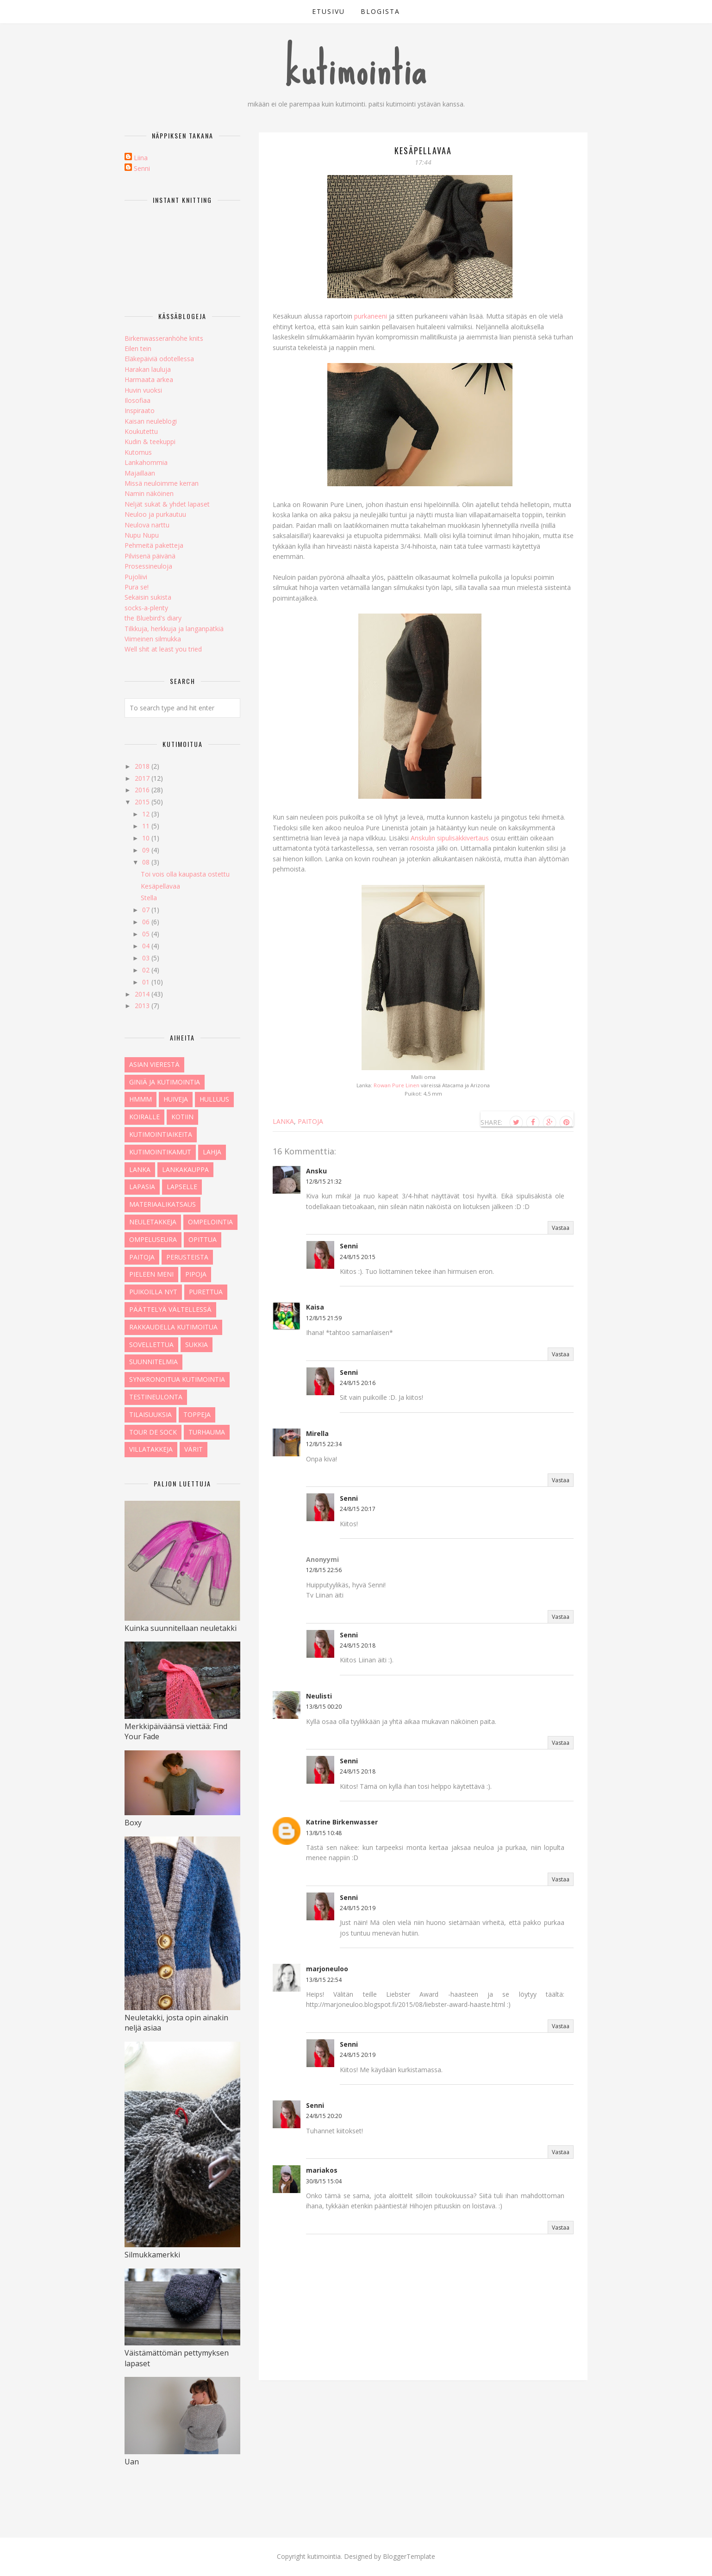 The width and height of the screenshot is (712, 2576). What do you see at coordinates (138, 348) in the screenshot?
I see `Eilen tein` at bounding box center [138, 348].